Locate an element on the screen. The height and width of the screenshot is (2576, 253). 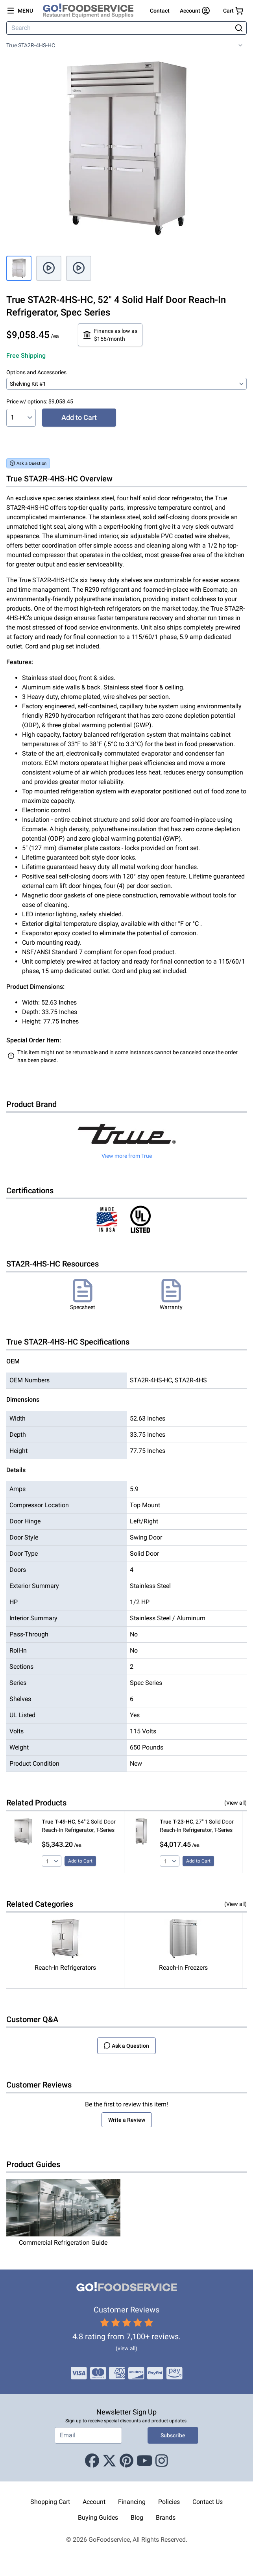
(View all) is located at coordinates (235, 1803).